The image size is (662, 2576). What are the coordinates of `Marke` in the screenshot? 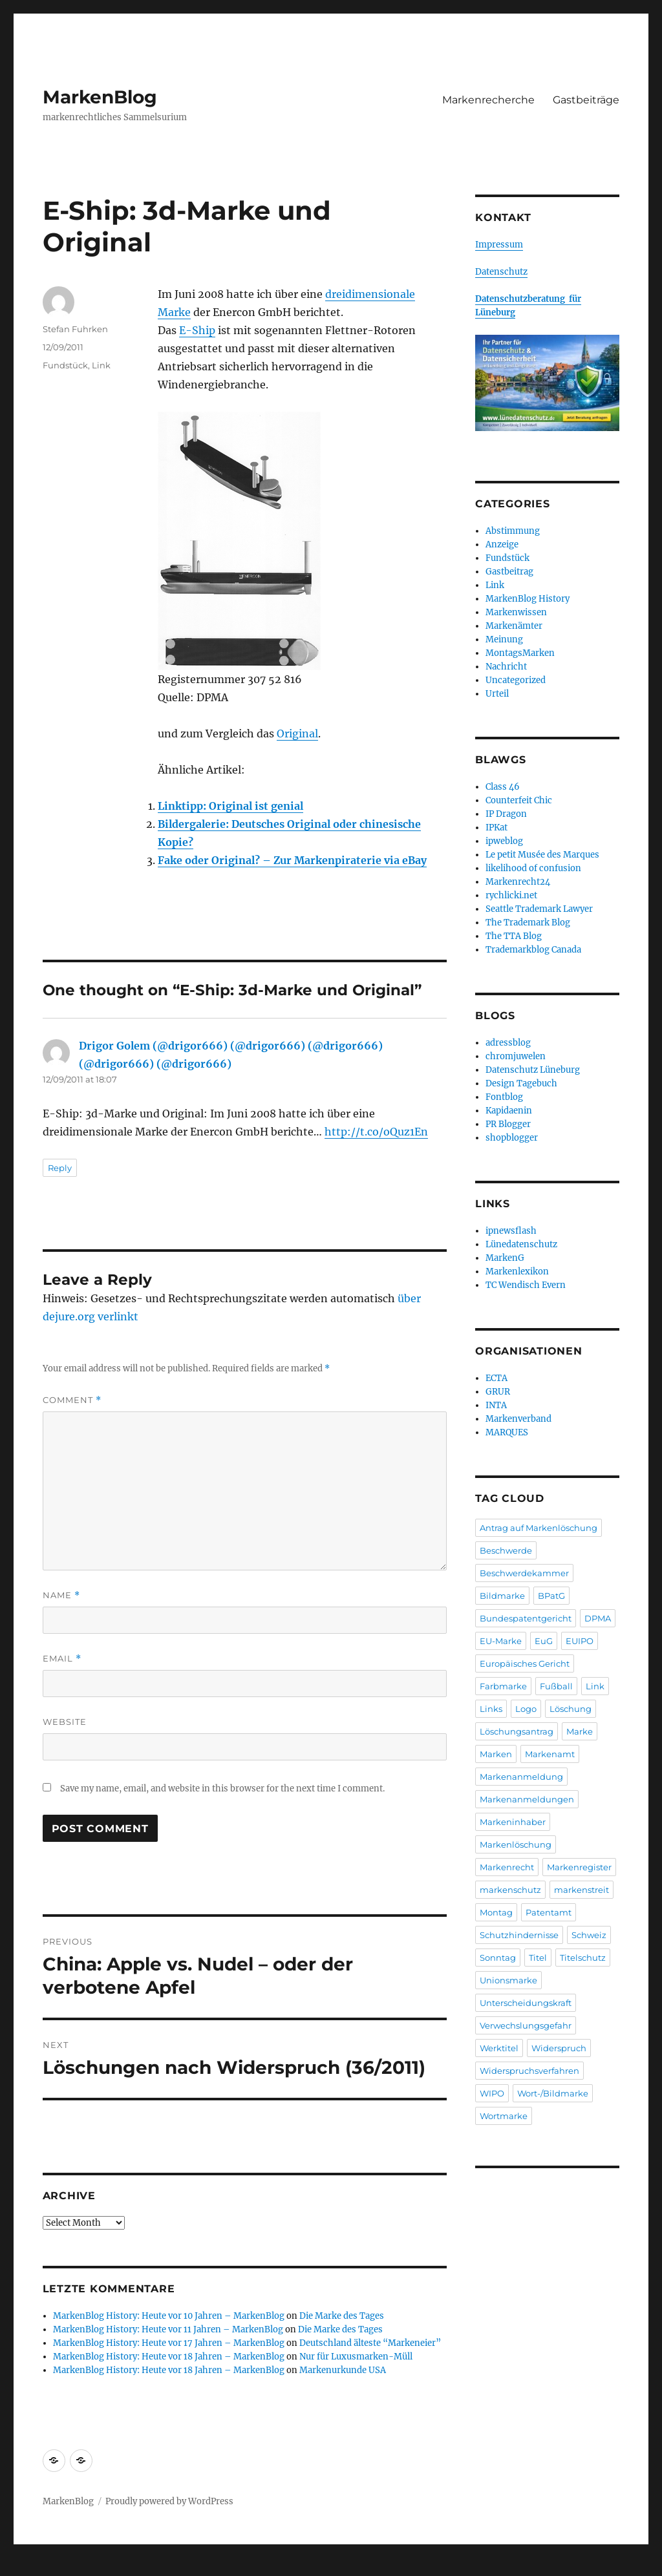 It's located at (579, 1731).